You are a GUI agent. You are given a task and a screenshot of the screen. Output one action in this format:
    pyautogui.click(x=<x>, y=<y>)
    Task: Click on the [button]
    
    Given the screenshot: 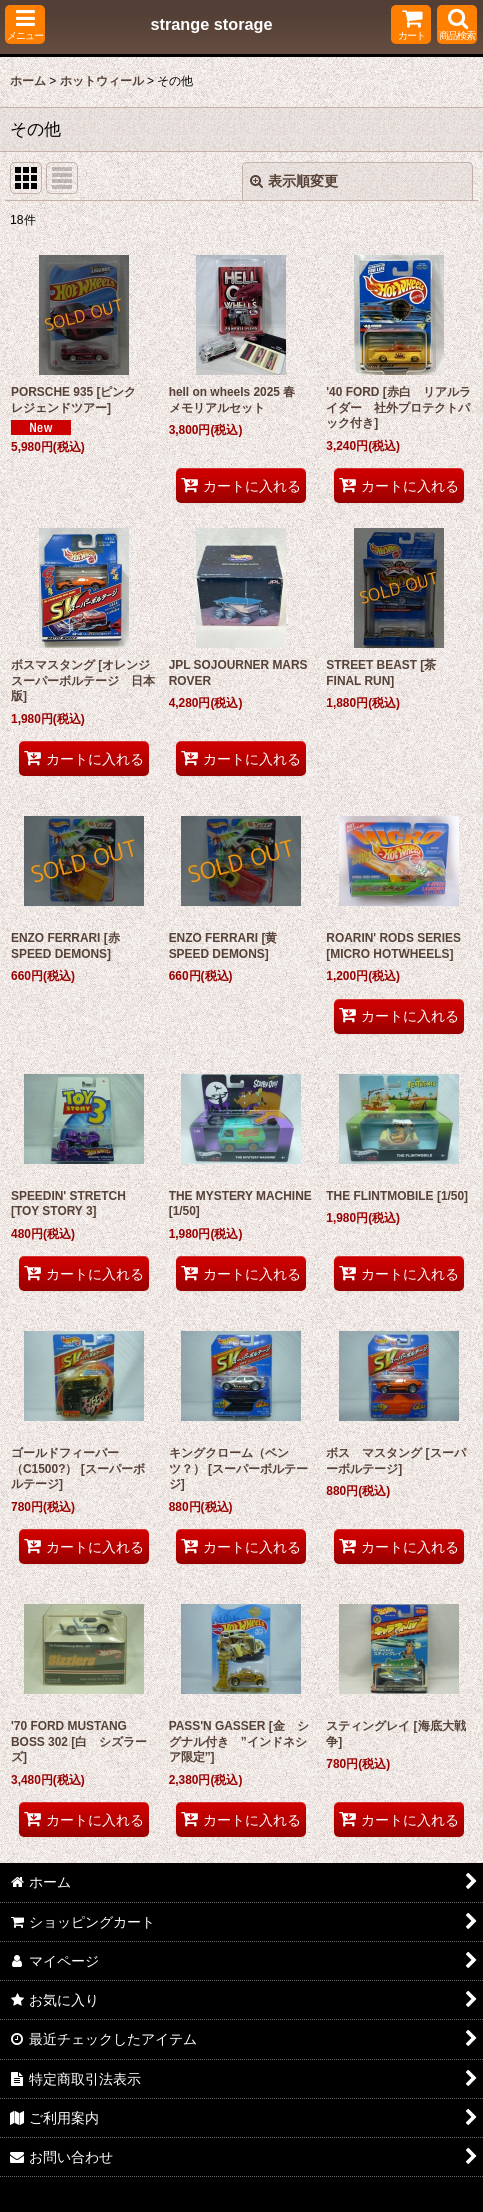 What is the action you would take?
    pyautogui.click(x=25, y=24)
    